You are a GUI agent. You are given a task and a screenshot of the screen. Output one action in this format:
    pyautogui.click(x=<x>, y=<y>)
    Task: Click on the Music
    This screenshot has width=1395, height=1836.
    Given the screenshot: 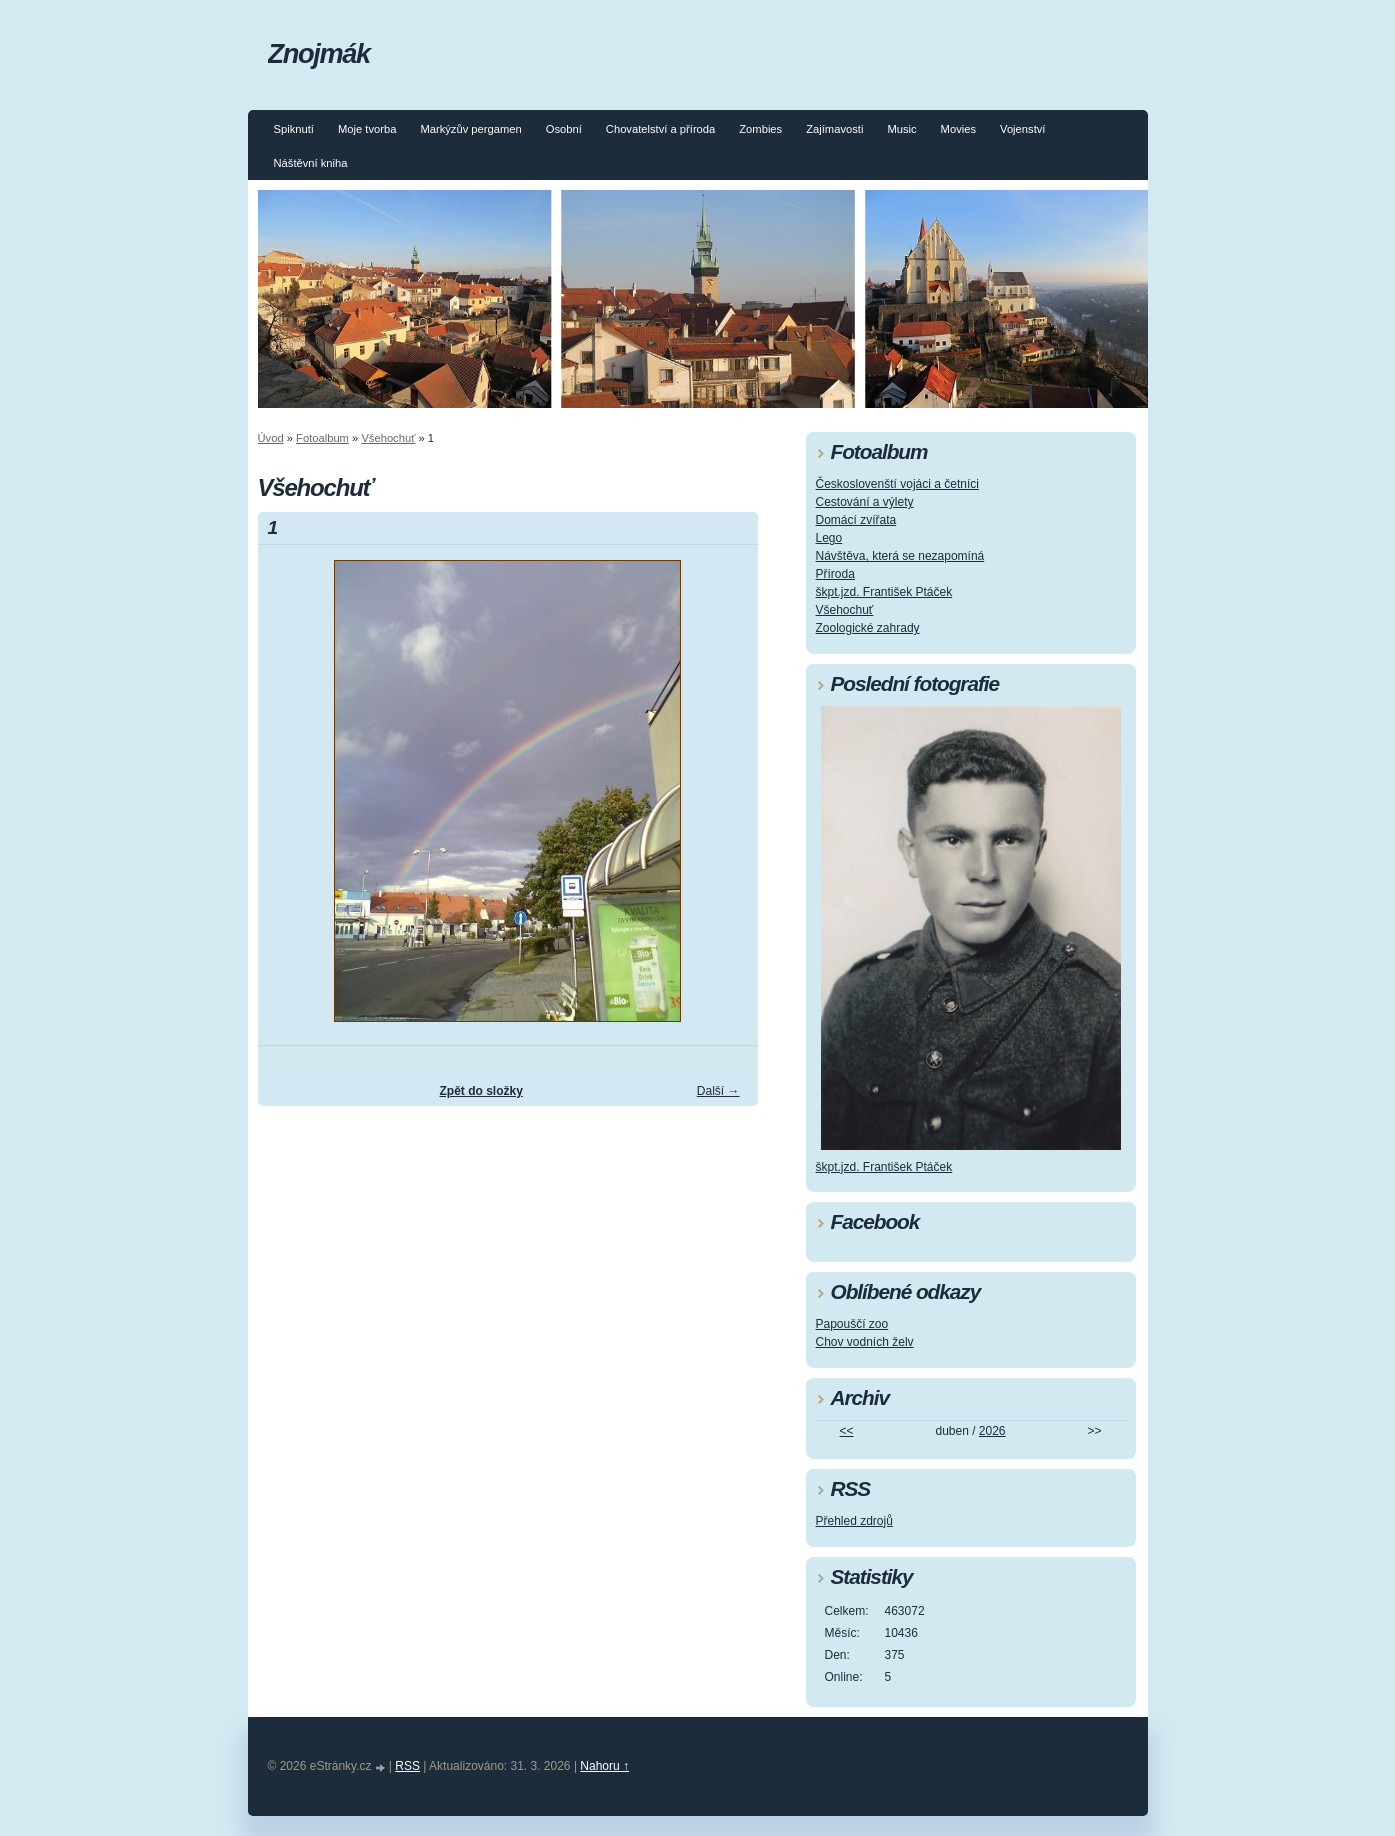 What is the action you would take?
    pyautogui.click(x=901, y=129)
    